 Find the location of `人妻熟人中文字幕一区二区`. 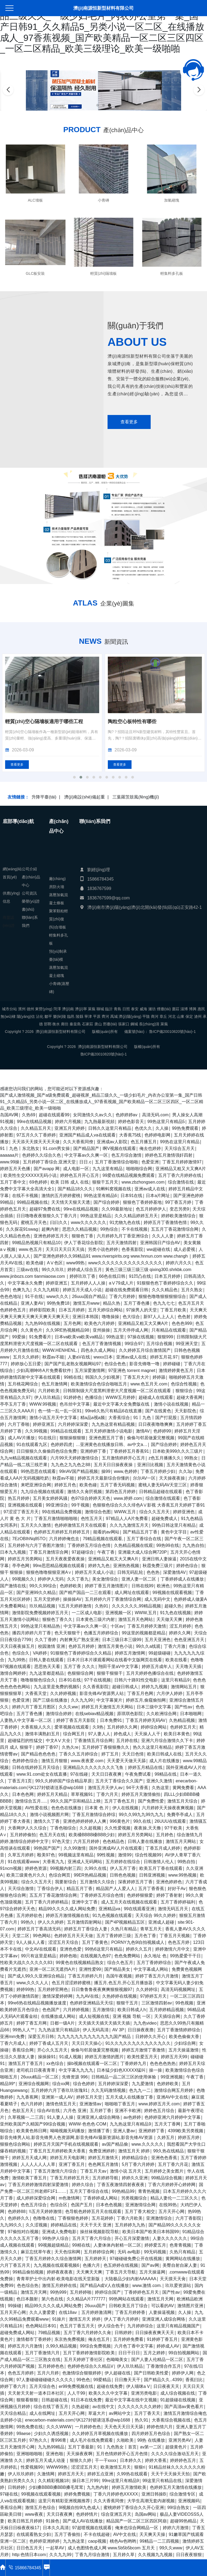

人妻熟人中文字幕一区二区 is located at coordinates (26, 1720).